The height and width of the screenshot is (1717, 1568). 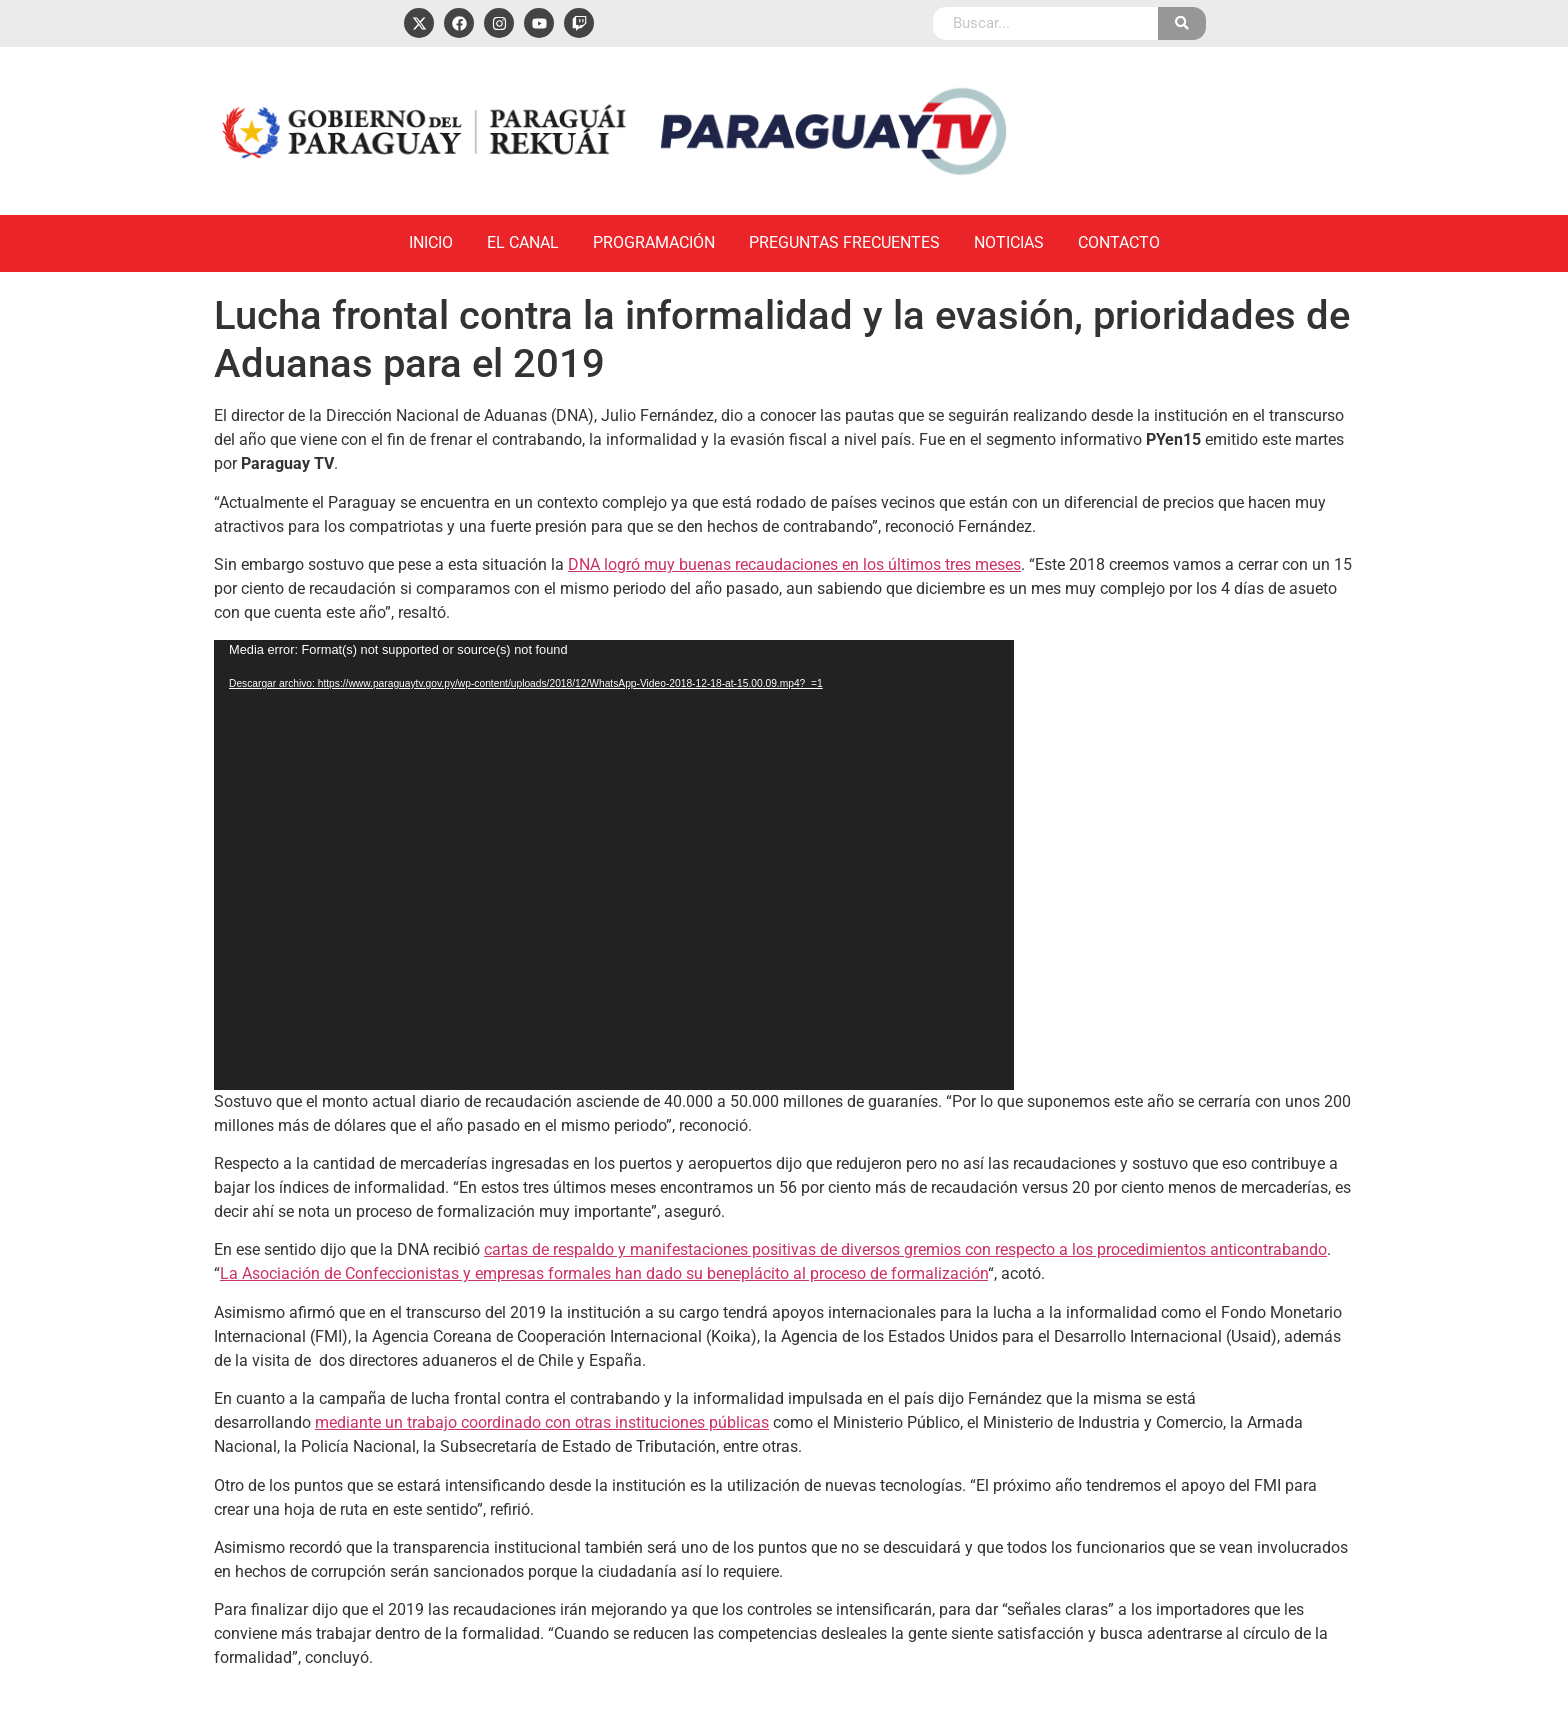 What do you see at coordinates (1119, 242) in the screenshot?
I see `Contacto` at bounding box center [1119, 242].